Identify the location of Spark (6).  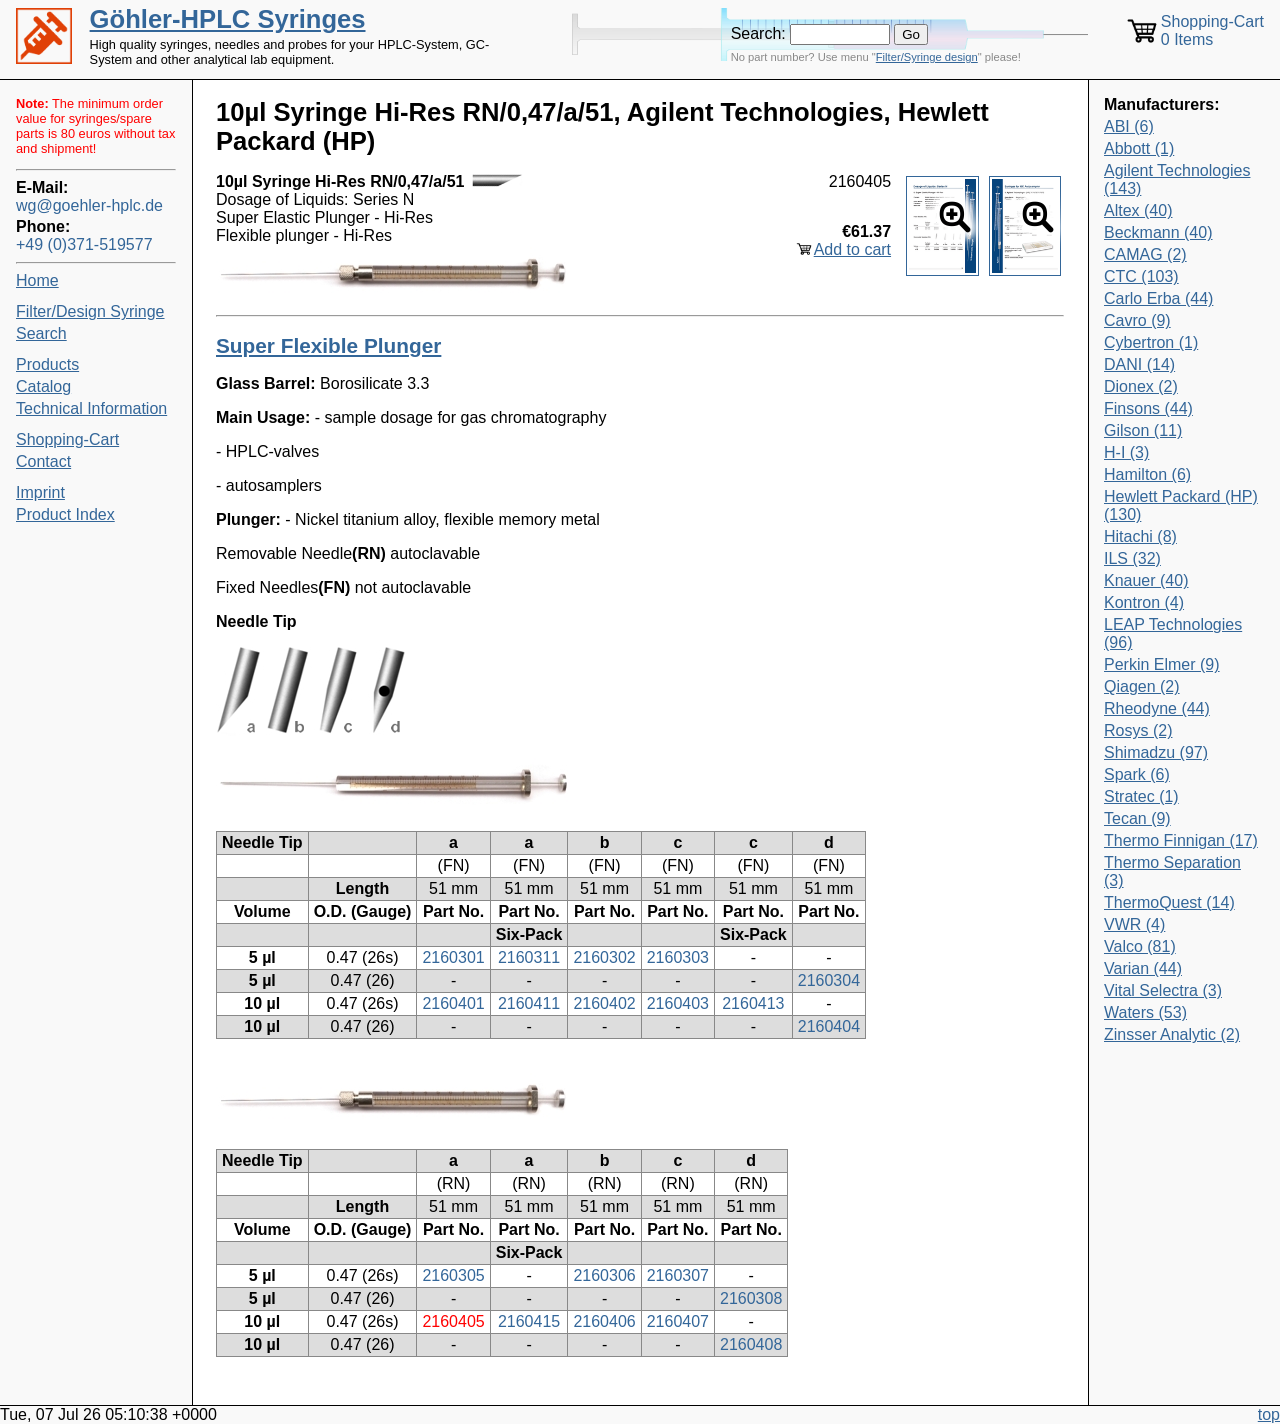
(1137, 774).